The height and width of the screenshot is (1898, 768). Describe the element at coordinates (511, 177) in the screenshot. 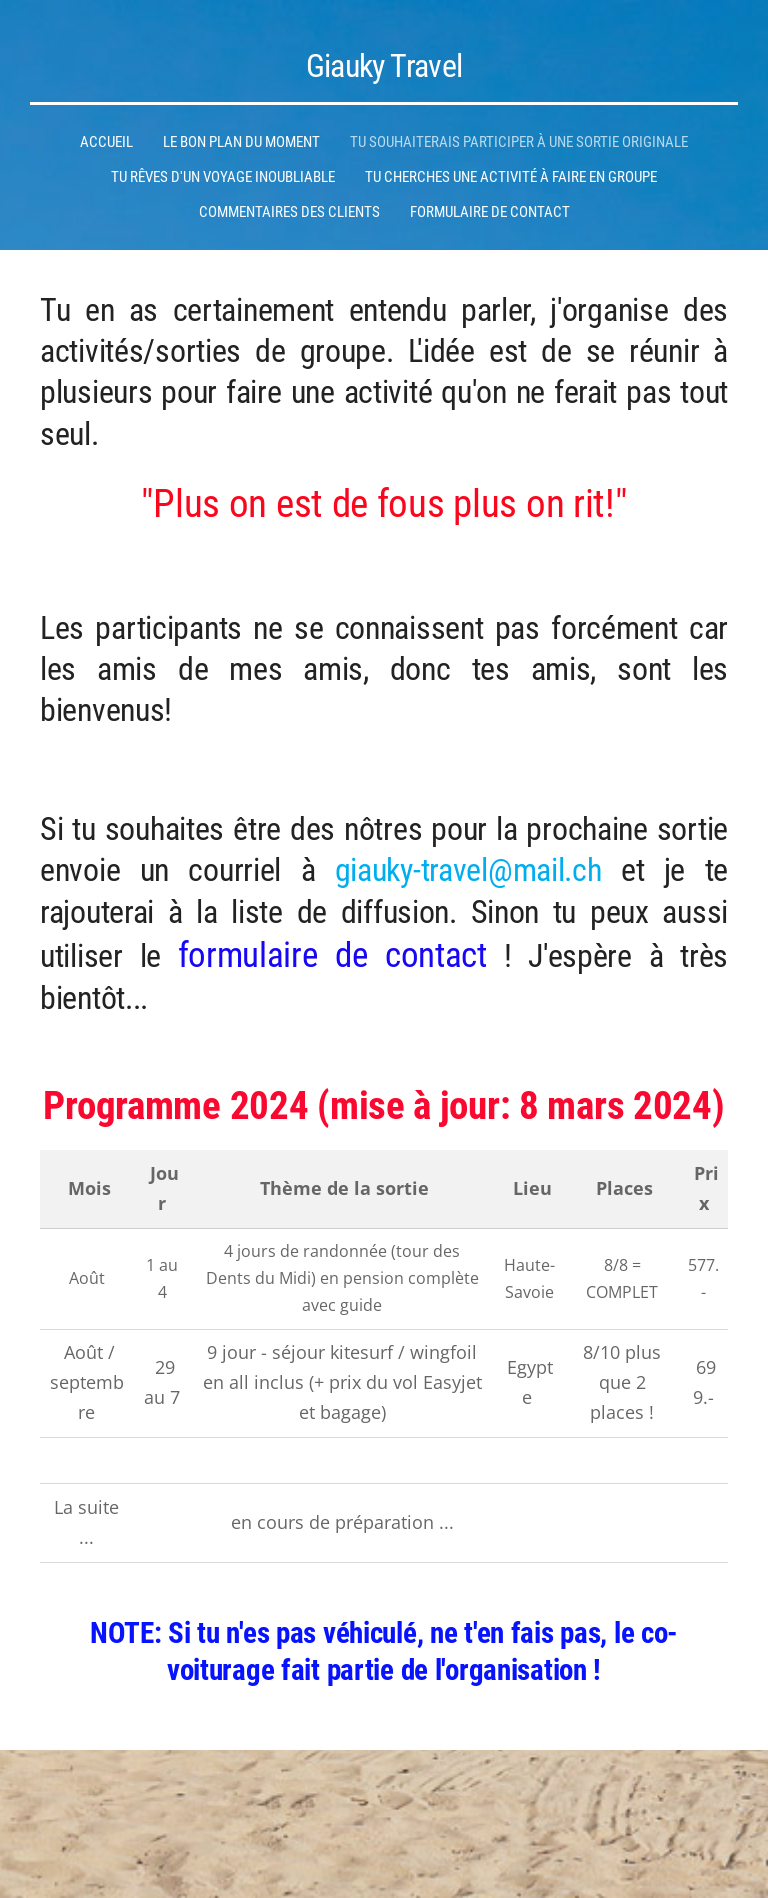

I see `Tu cherches une activité à faire en groupe [menuitem]` at that location.